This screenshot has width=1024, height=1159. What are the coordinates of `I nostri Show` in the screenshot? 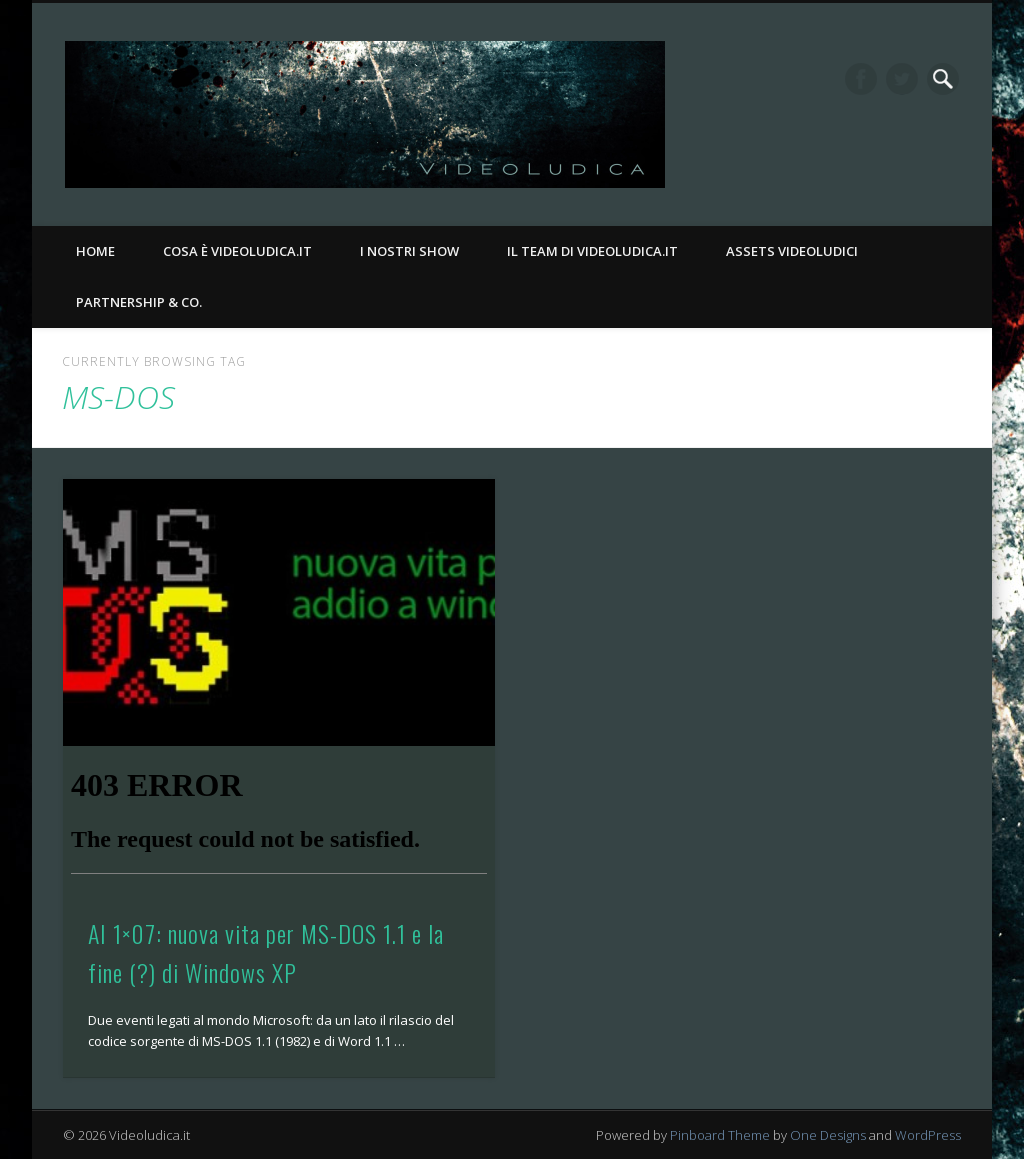 It's located at (409, 251).